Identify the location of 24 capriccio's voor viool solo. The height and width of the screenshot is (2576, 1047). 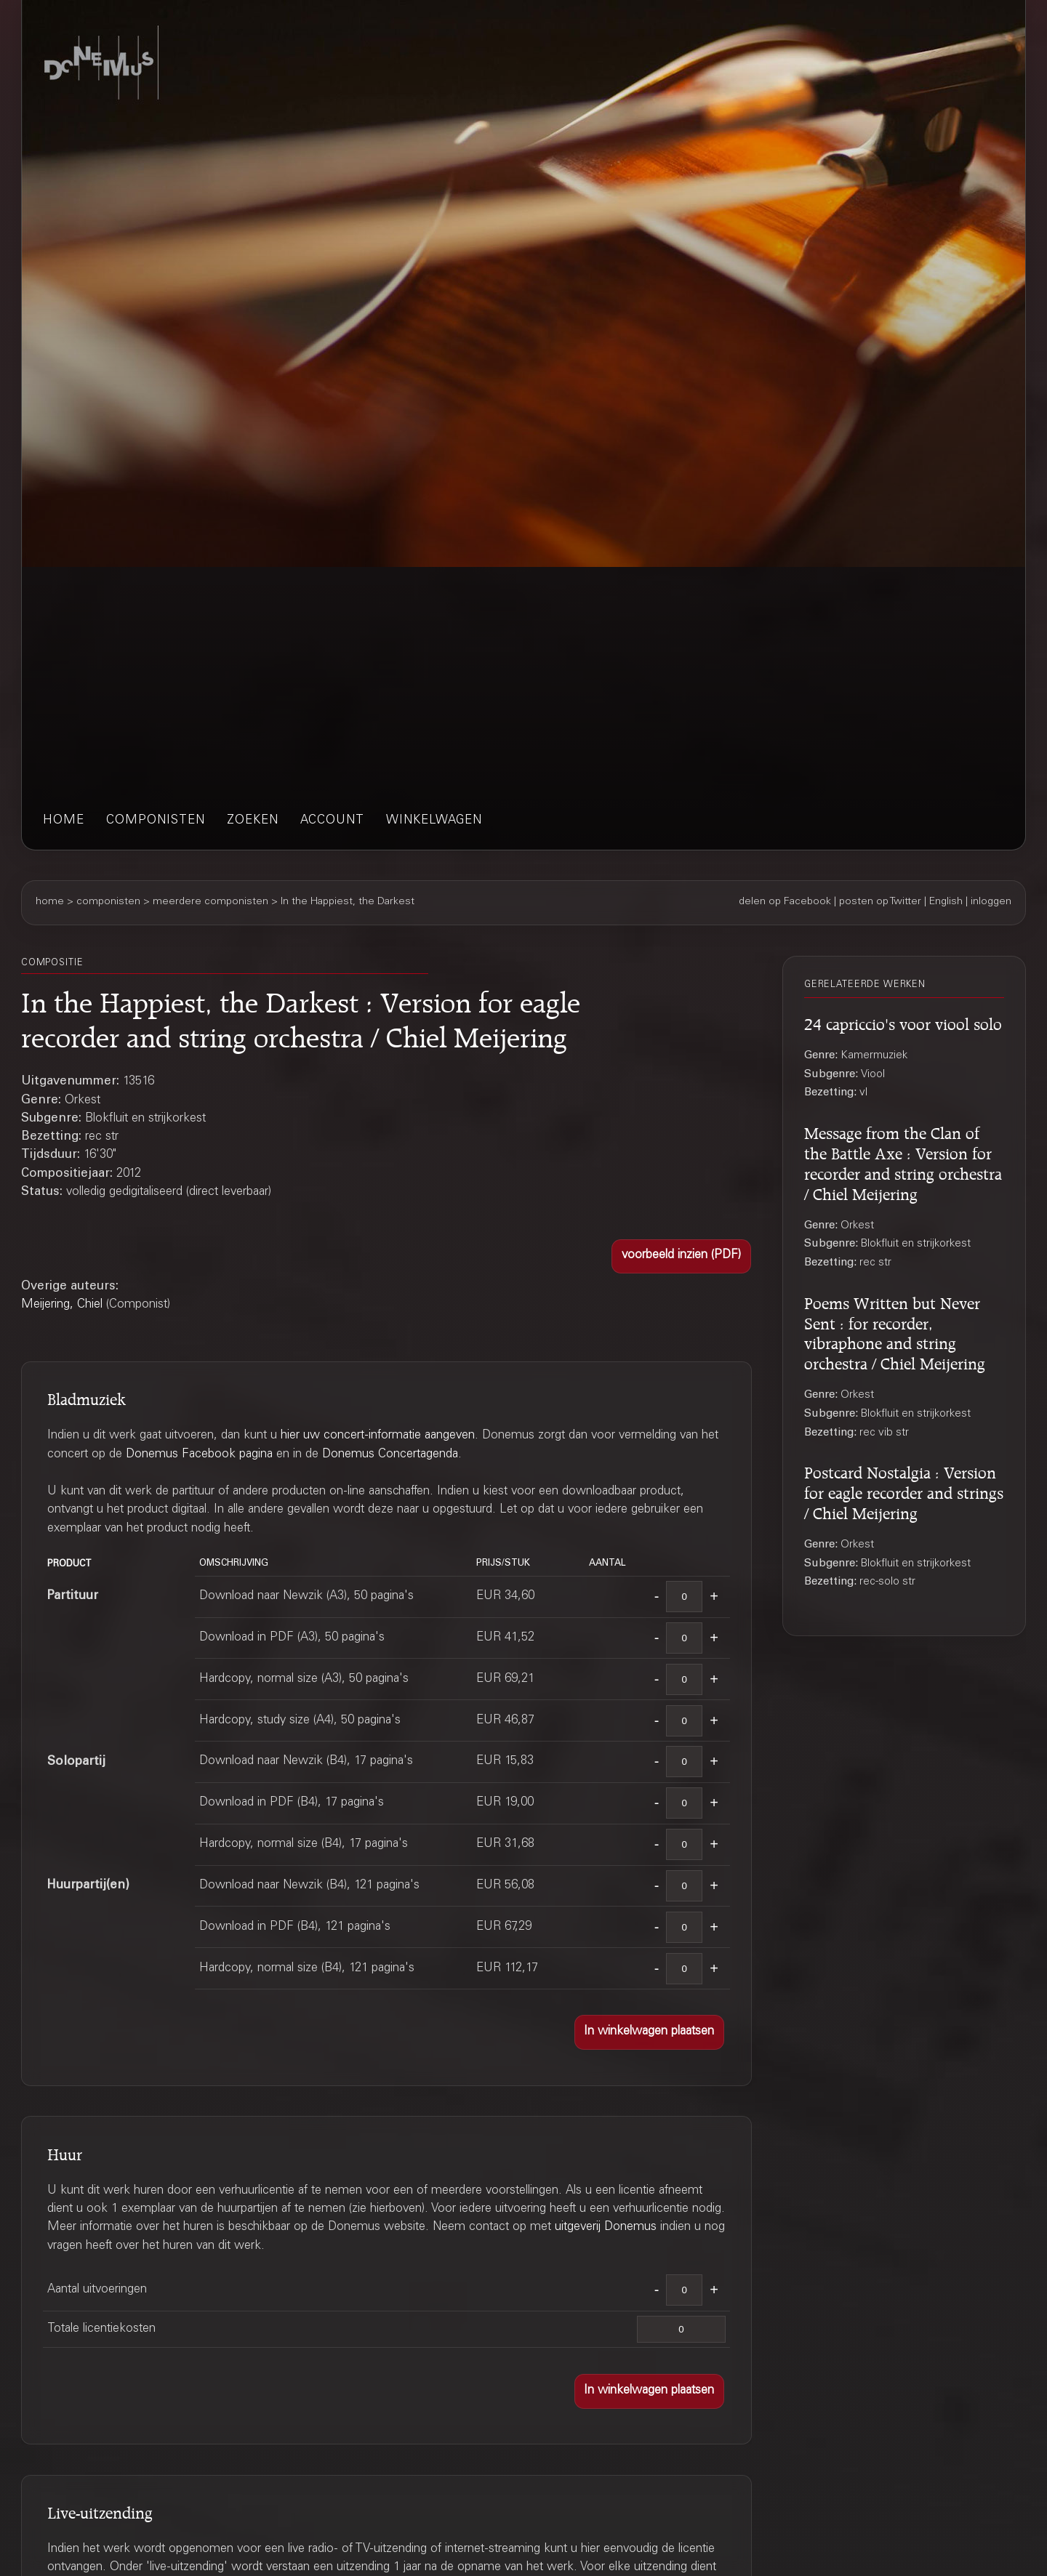
(903, 1022).